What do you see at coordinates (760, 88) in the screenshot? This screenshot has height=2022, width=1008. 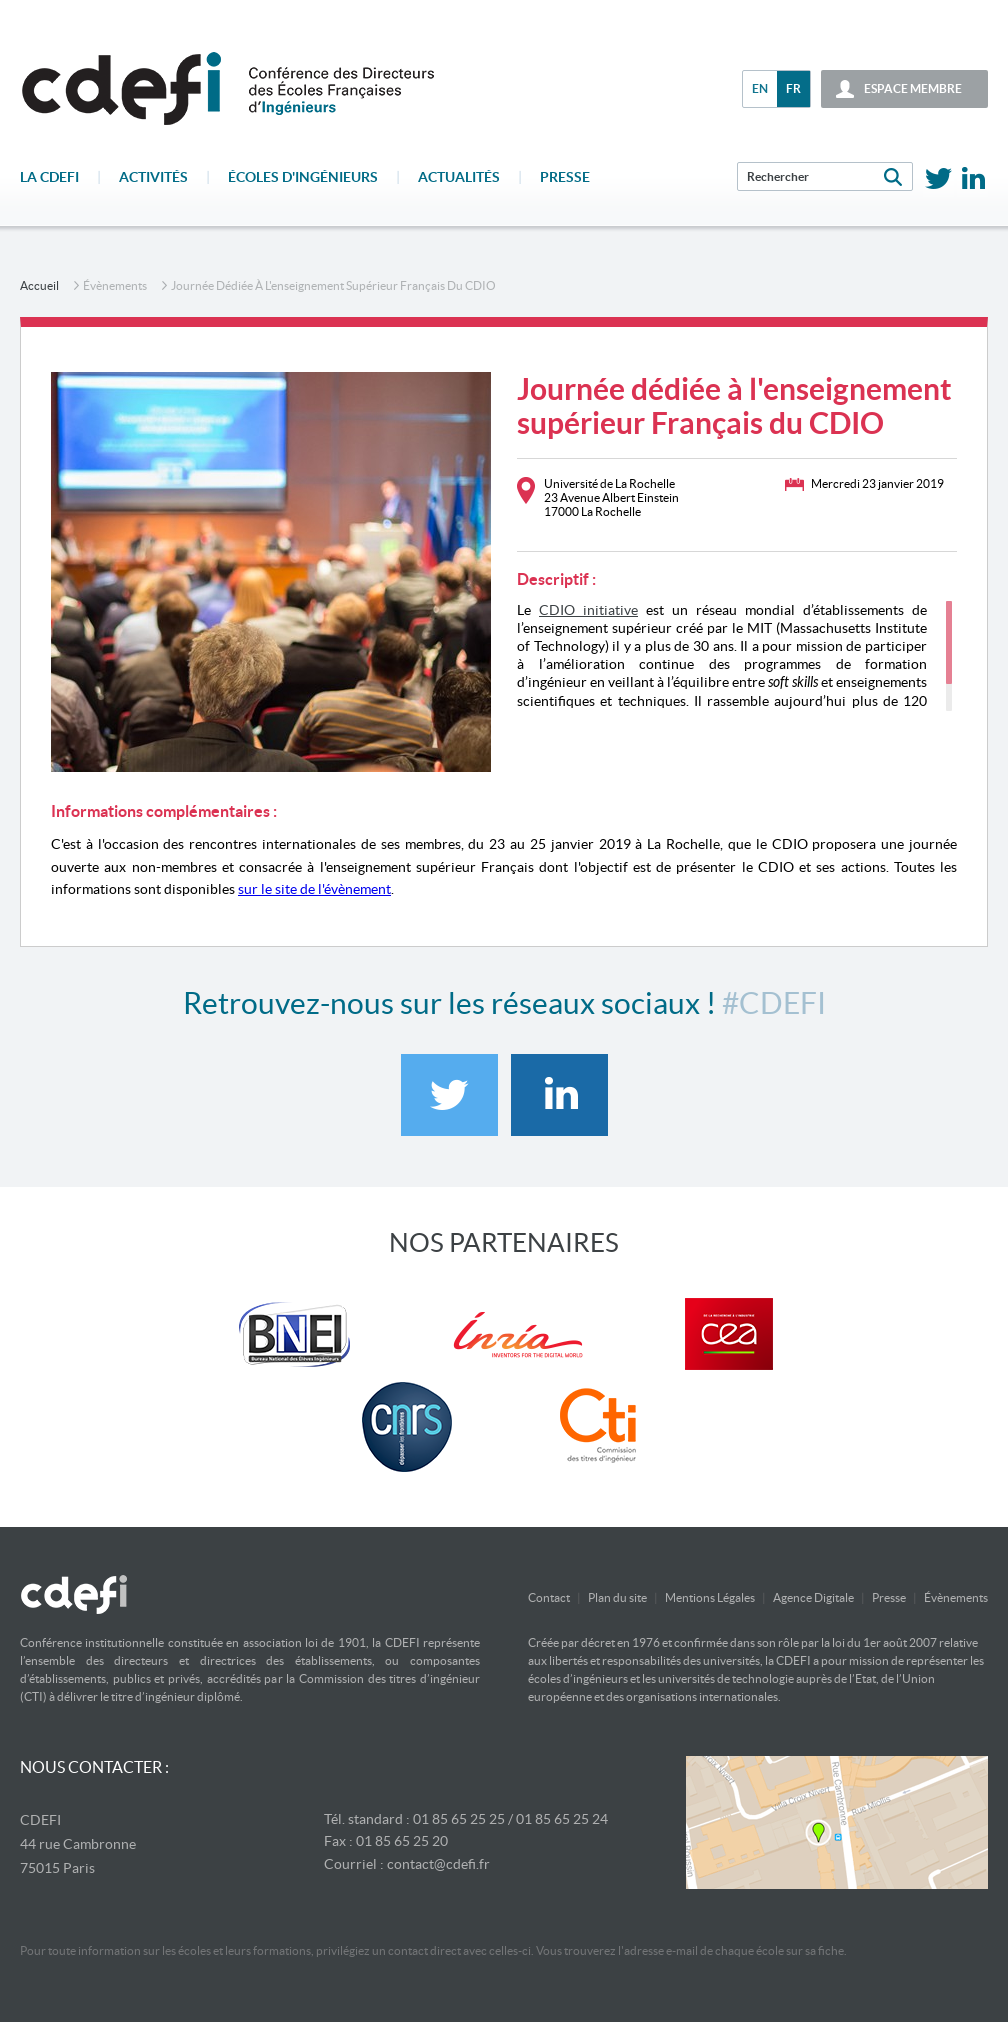 I see `en` at bounding box center [760, 88].